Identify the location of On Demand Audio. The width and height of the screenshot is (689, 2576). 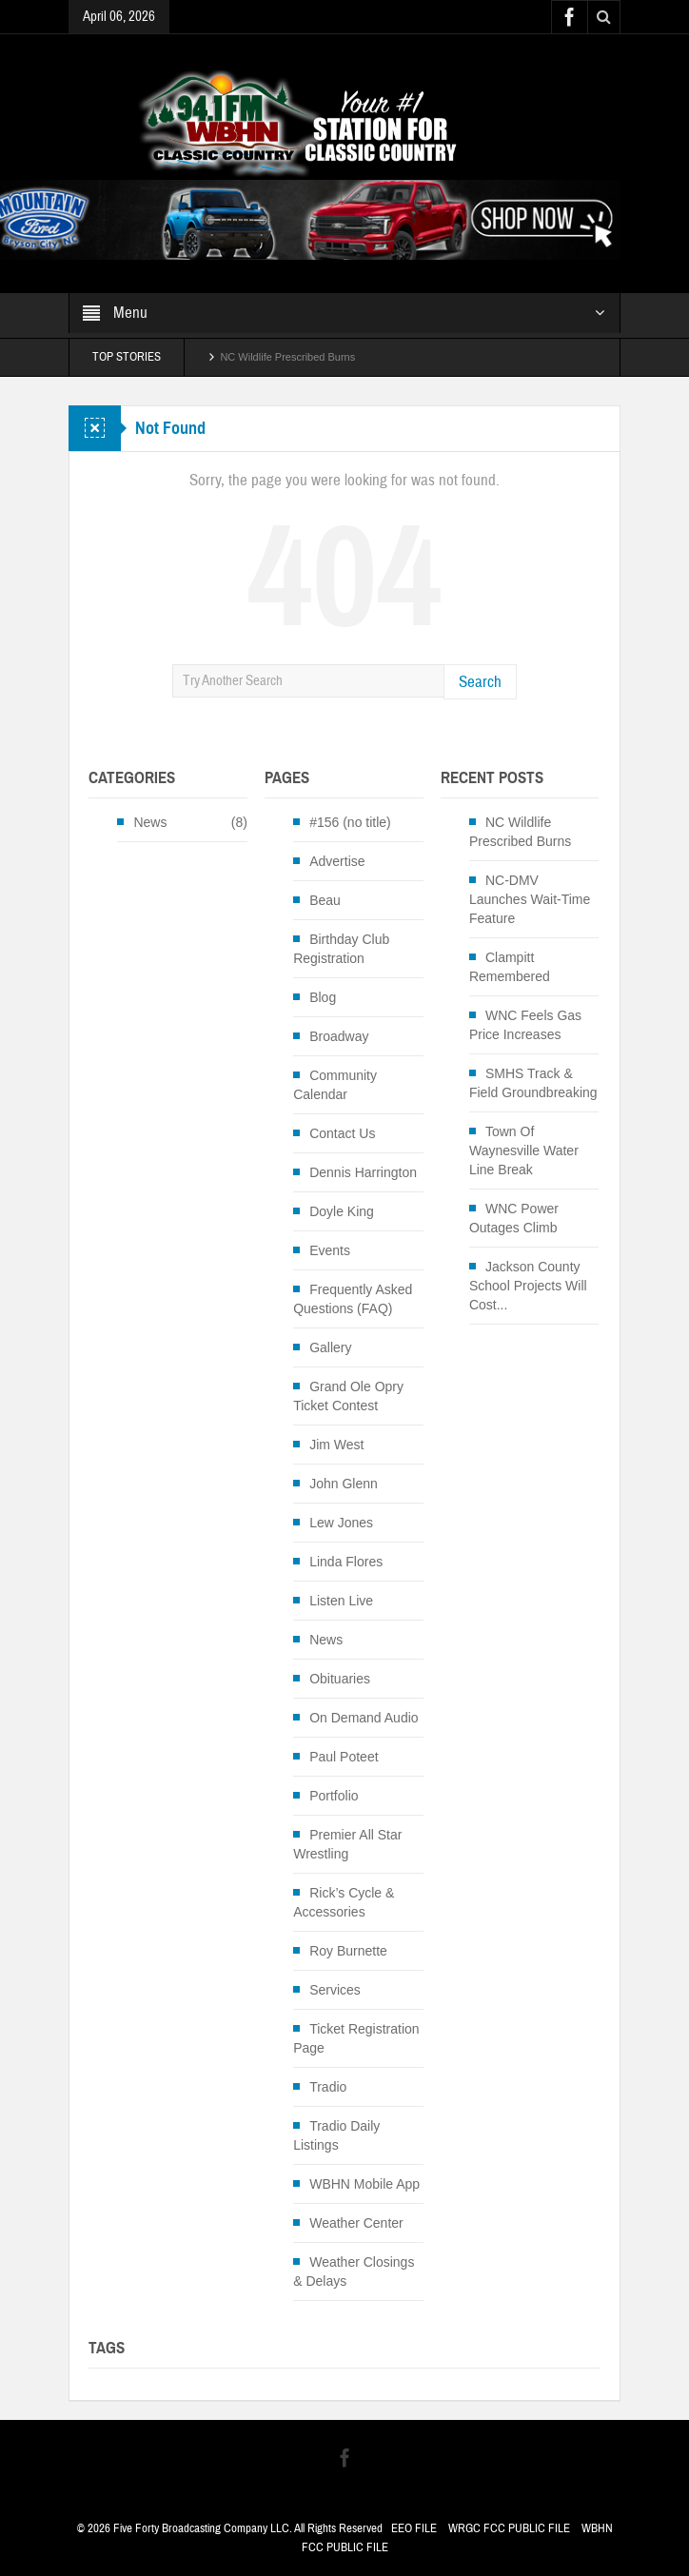
(363, 1717).